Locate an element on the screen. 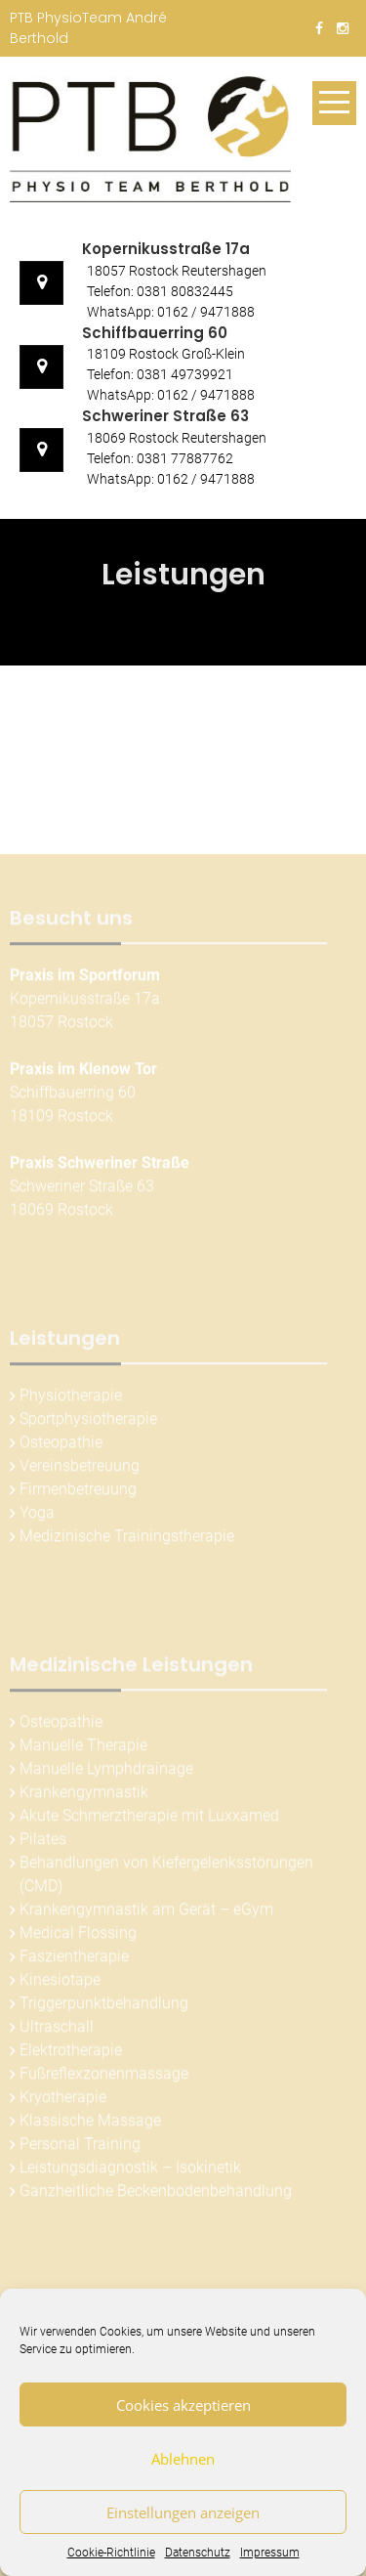 The image size is (366, 2576). Kinesiotape is located at coordinates (60, 1984).